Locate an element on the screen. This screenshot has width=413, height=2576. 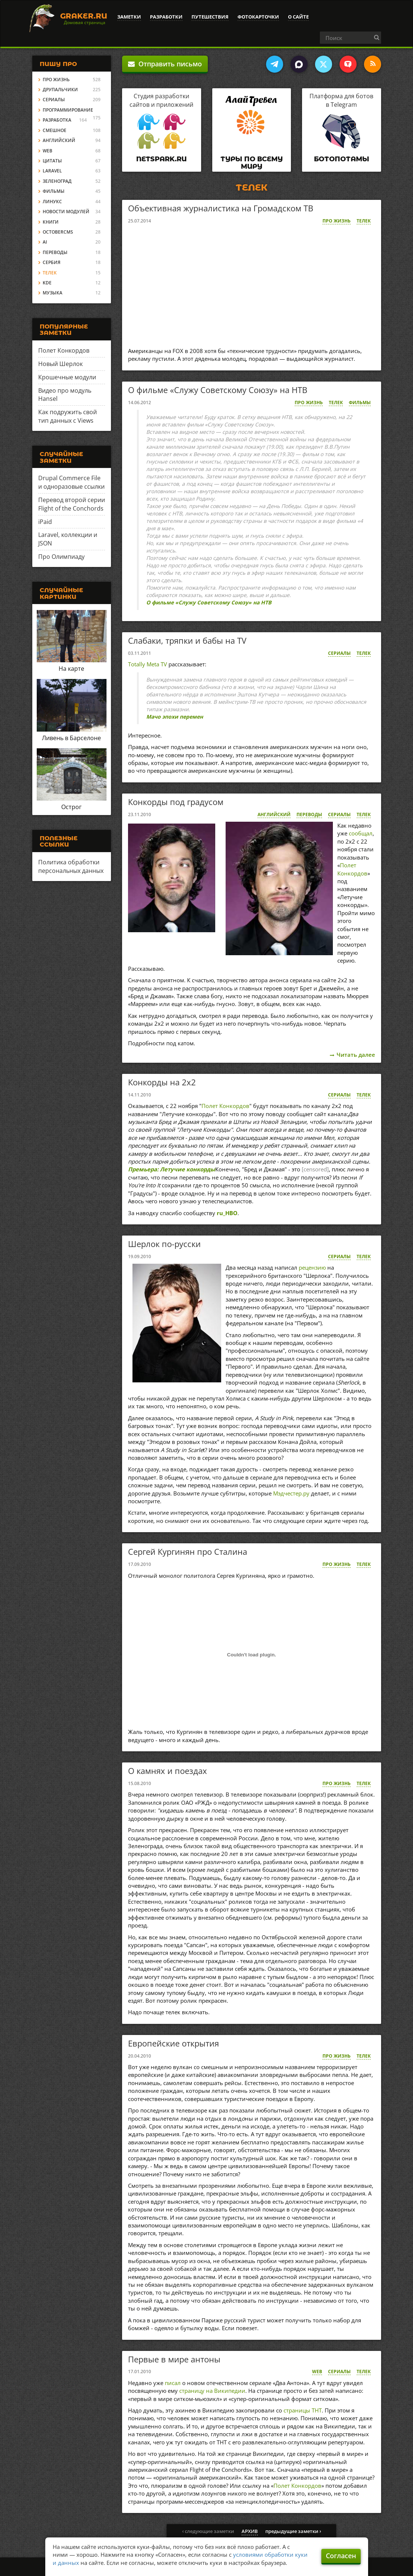
Премьера: Летучие конкорды is located at coordinates (171, 1169).